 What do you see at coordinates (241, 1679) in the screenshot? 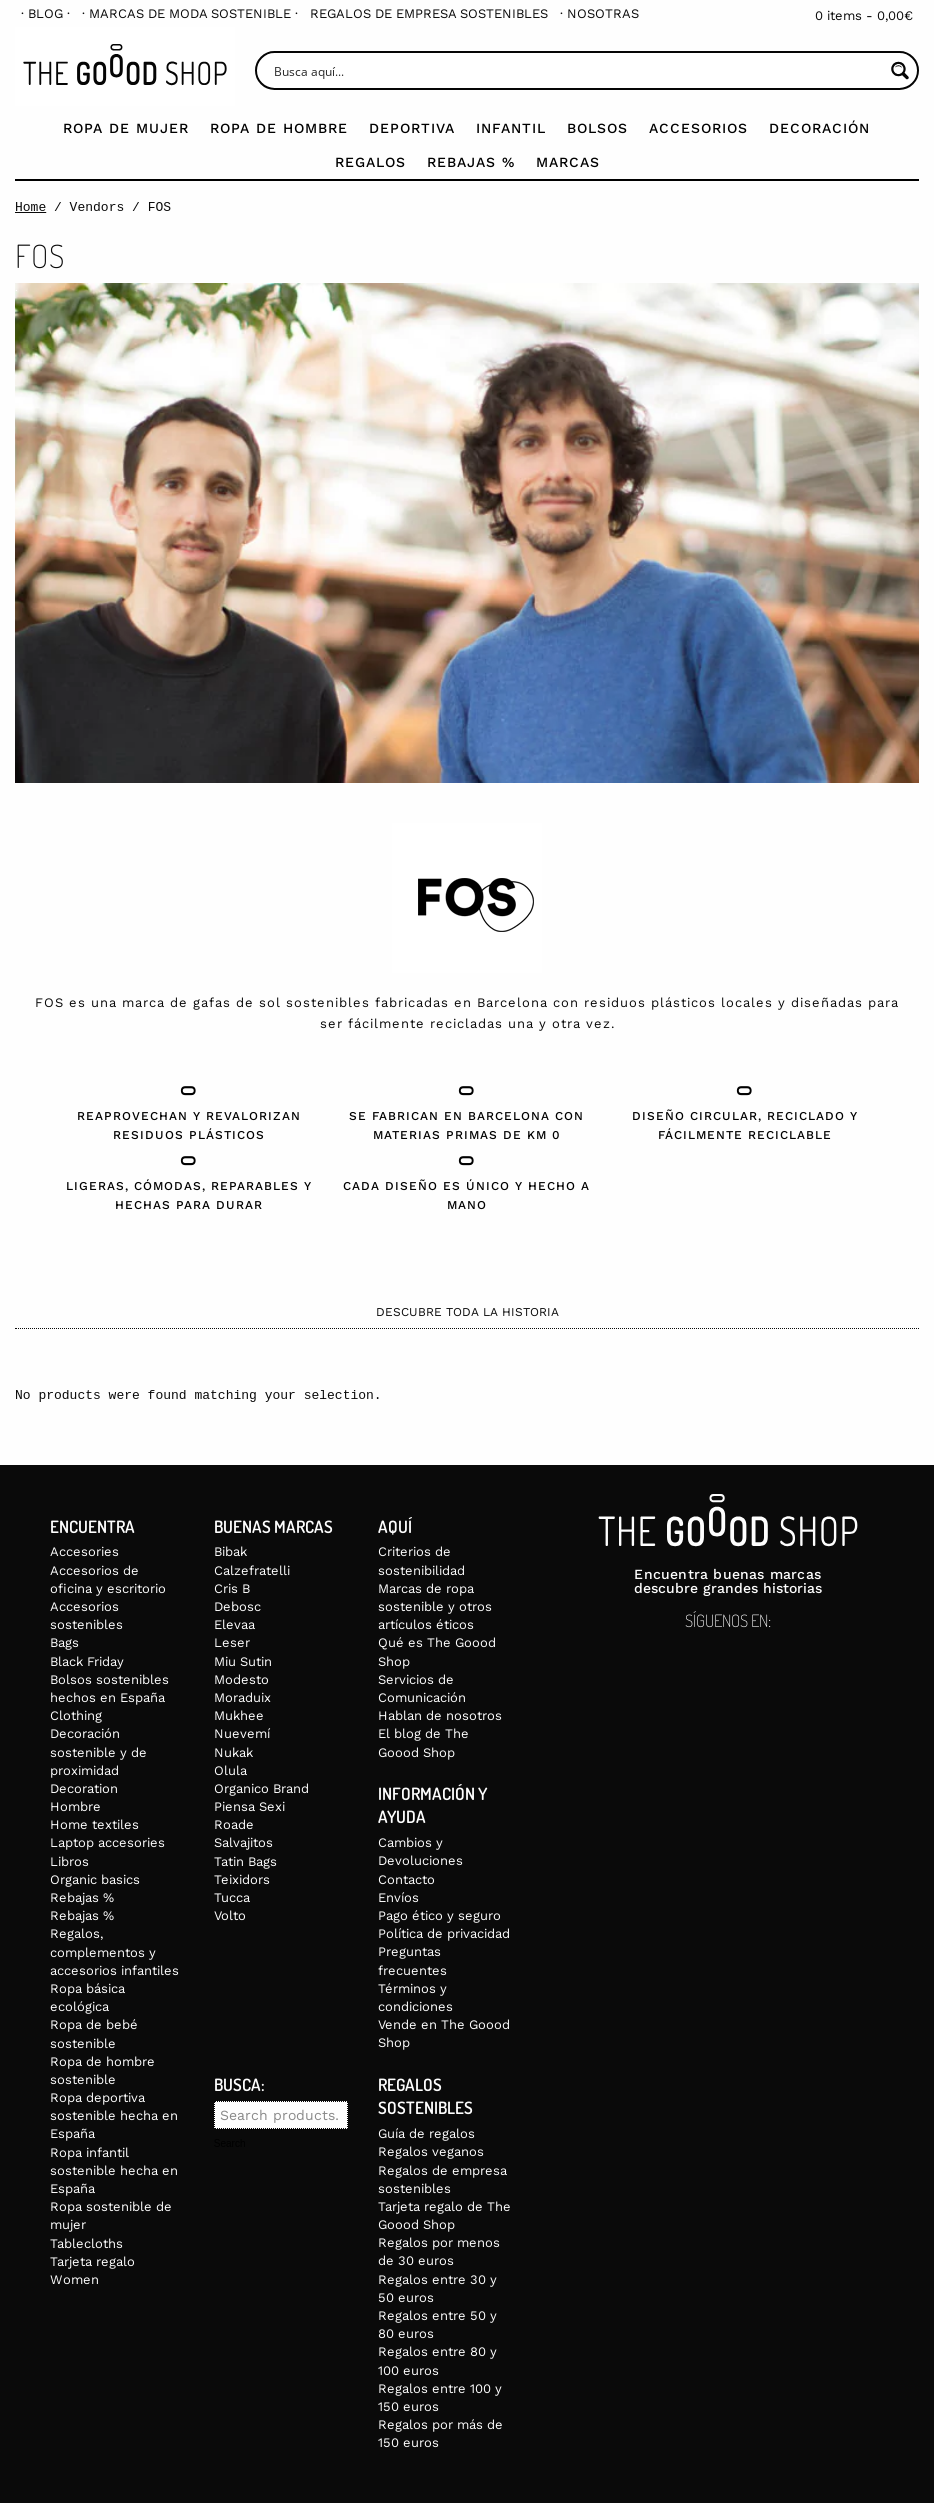
I see `Modesto` at bounding box center [241, 1679].